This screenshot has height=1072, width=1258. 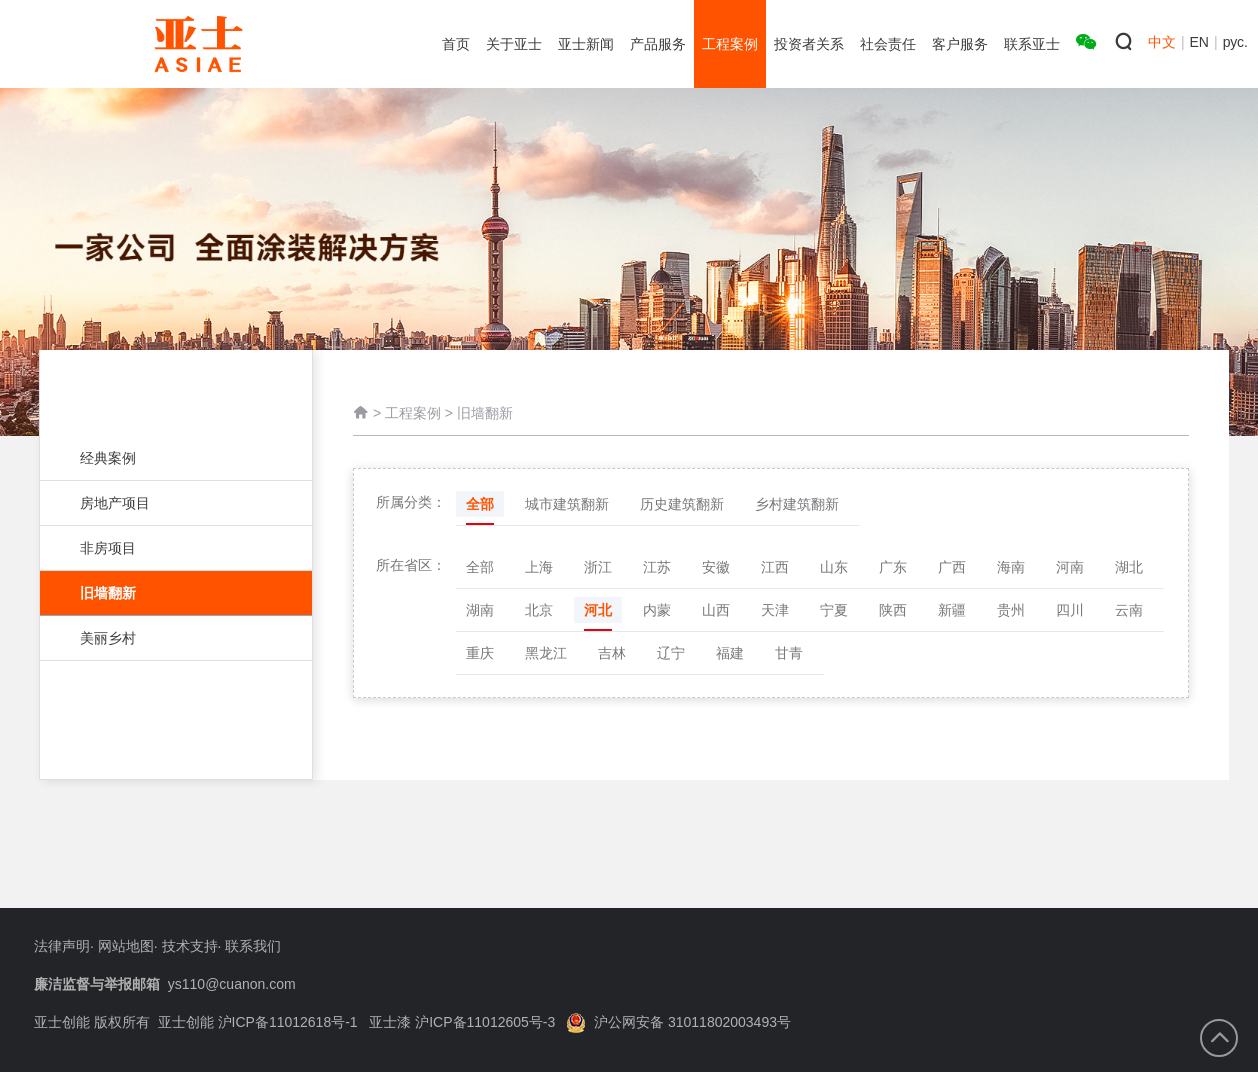 What do you see at coordinates (657, 610) in the screenshot?
I see `内蒙` at bounding box center [657, 610].